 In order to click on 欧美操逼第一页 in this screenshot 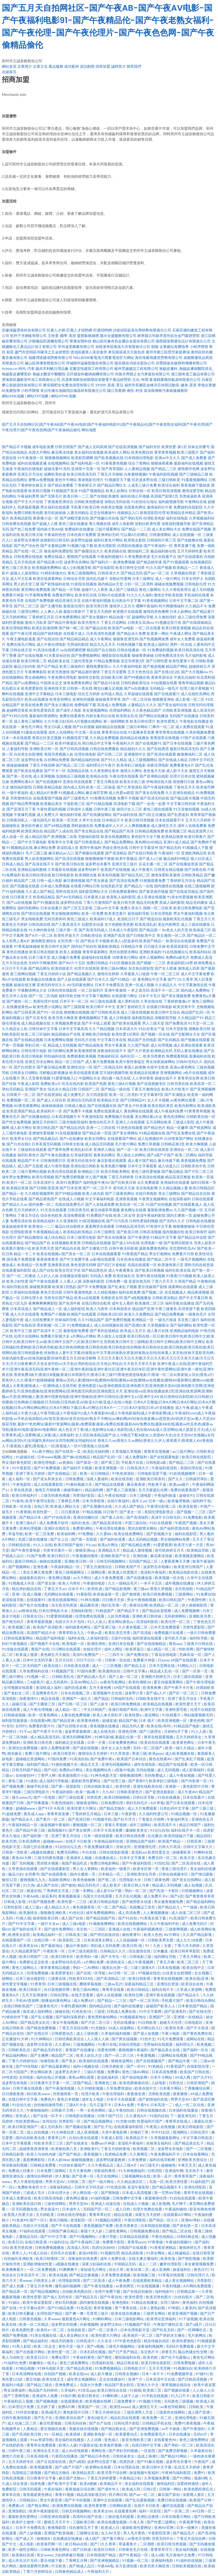, I will do `click(106, 1594)`.